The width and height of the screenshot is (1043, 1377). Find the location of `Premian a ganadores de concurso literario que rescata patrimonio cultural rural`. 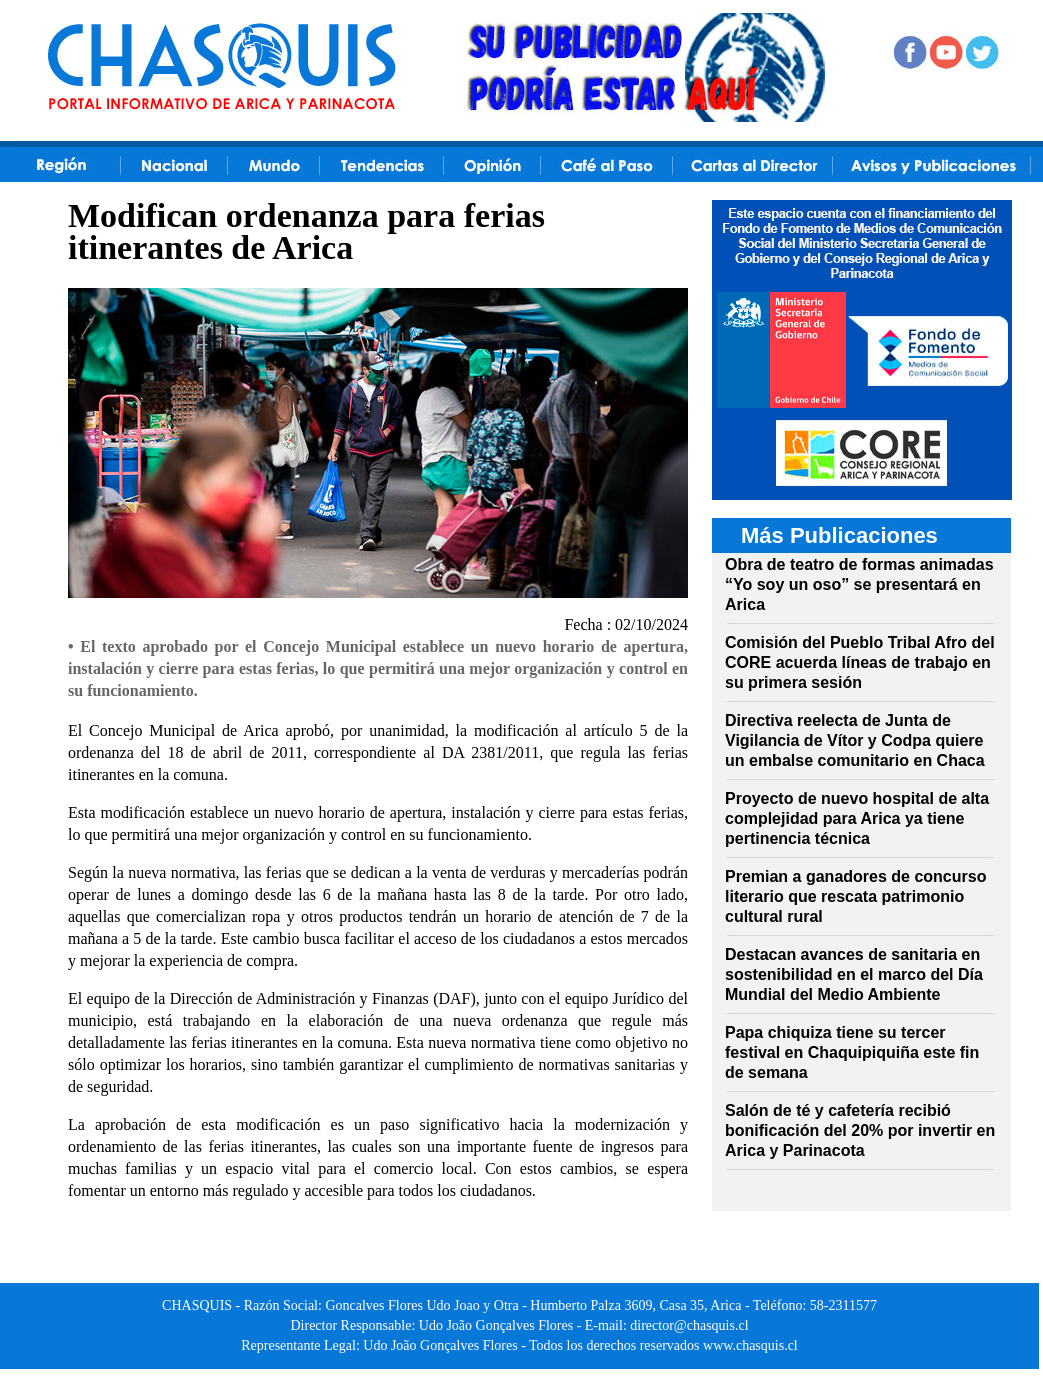

Premian a ganadores de concurso literario que rescata patrimonio cultural rural is located at coordinates (855, 896).